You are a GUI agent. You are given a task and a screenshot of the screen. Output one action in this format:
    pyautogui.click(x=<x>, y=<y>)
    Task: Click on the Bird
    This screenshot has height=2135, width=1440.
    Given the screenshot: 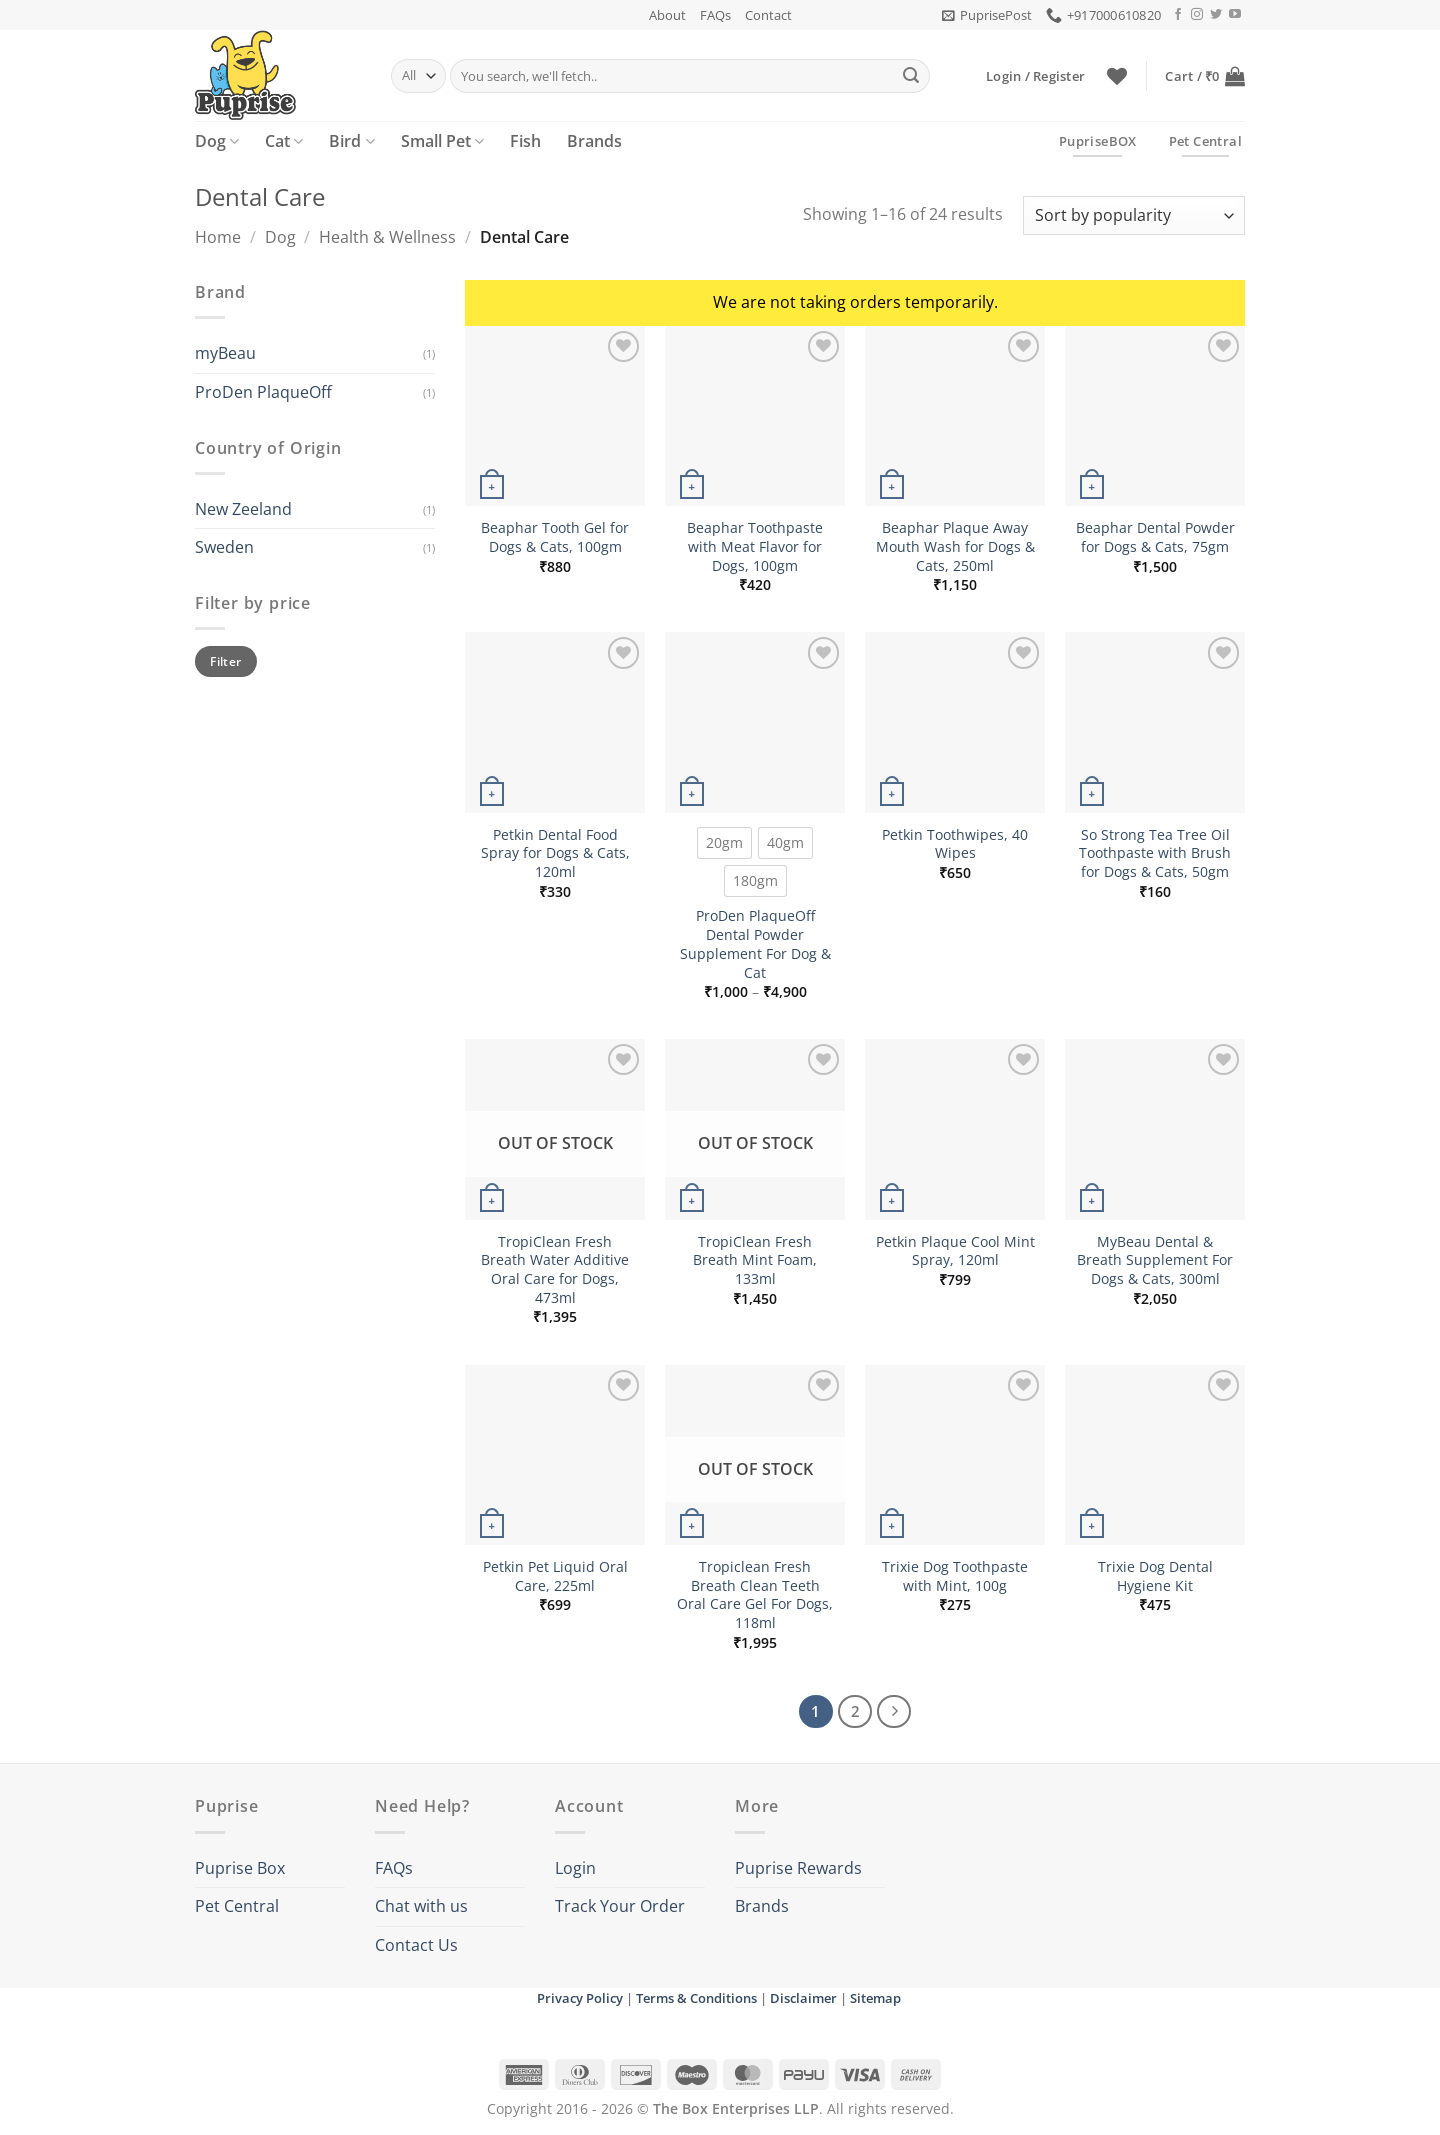 What is the action you would take?
    pyautogui.click(x=351, y=141)
    